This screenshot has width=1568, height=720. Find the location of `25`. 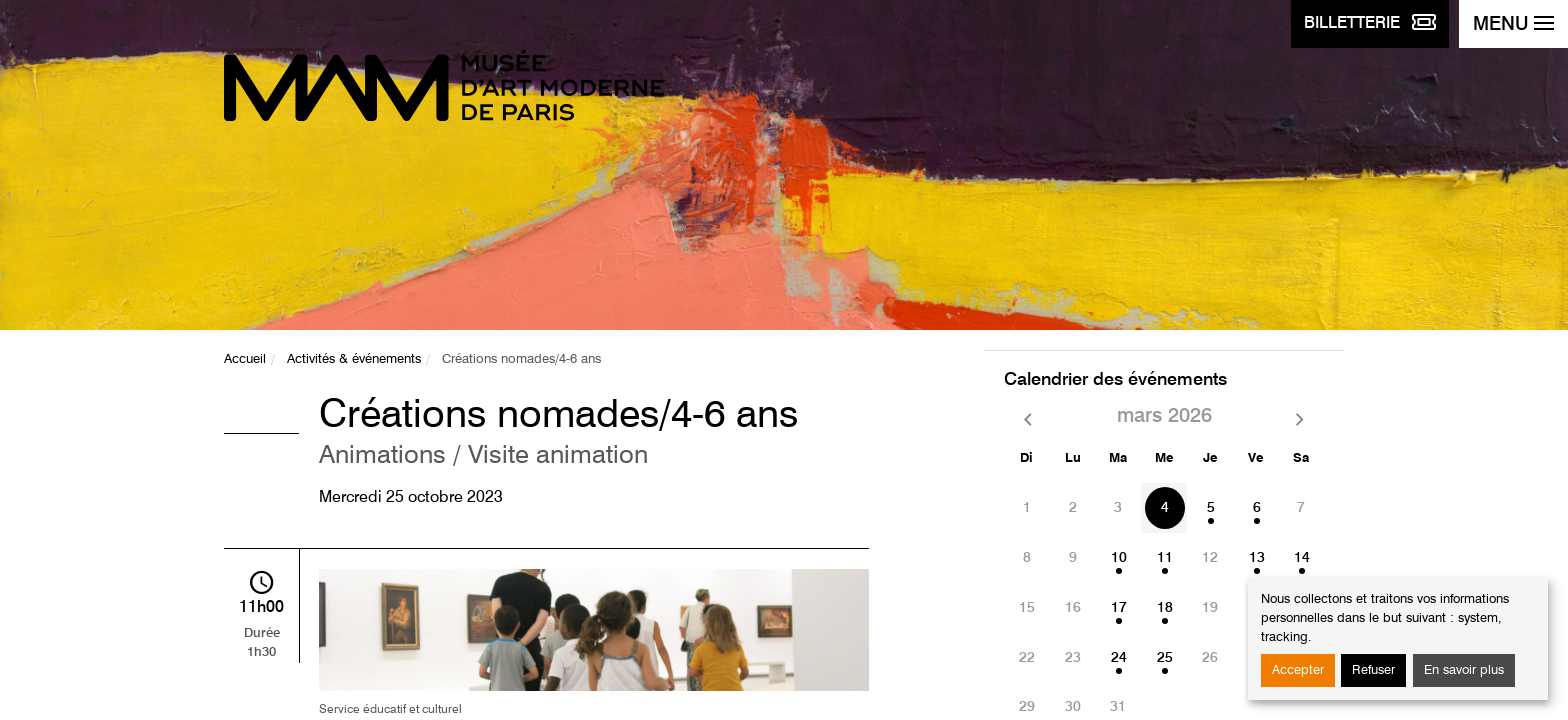

25 is located at coordinates (1165, 658).